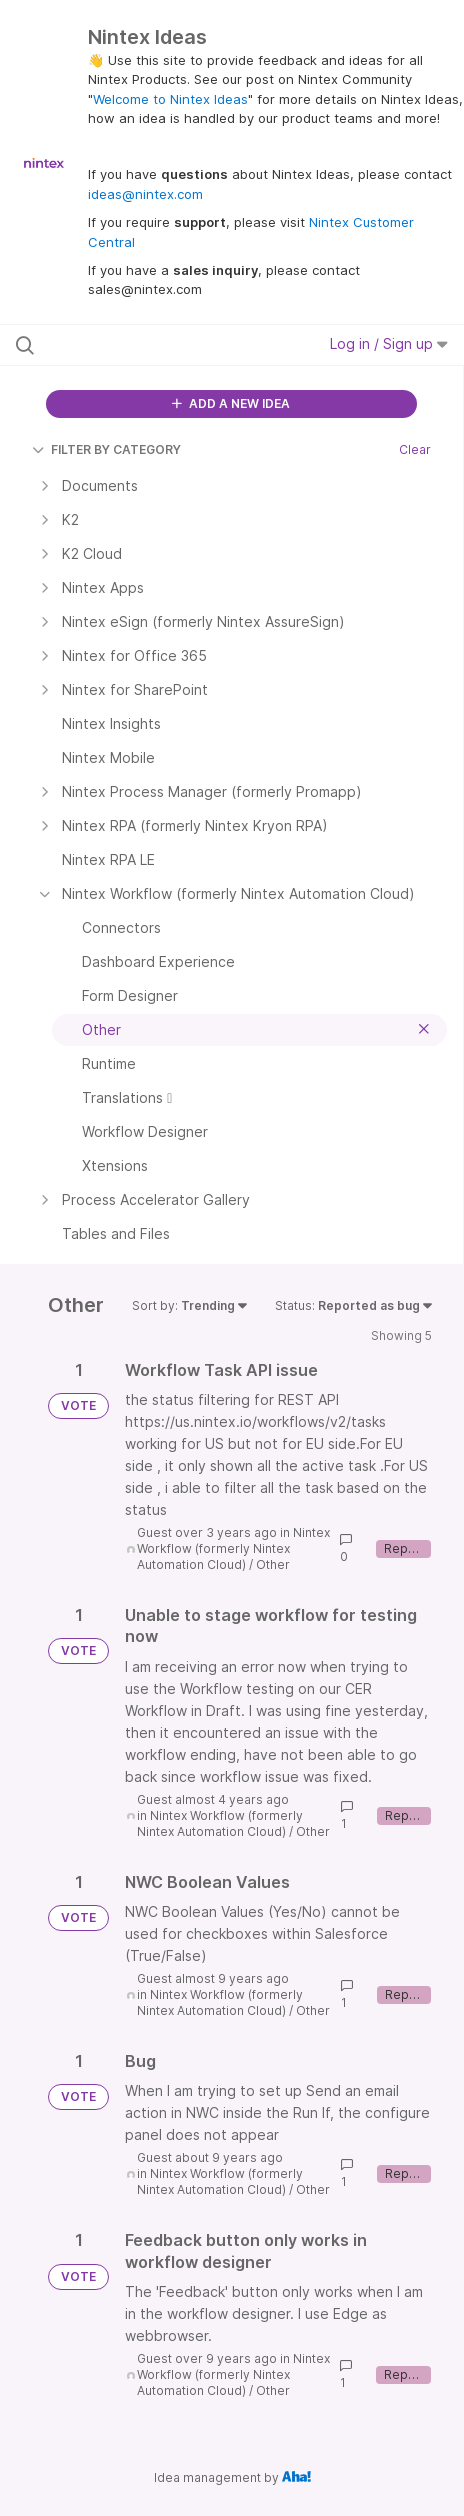  What do you see at coordinates (170, 99) in the screenshot?
I see `Welcome to Nintex Ideas` at bounding box center [170, 99].